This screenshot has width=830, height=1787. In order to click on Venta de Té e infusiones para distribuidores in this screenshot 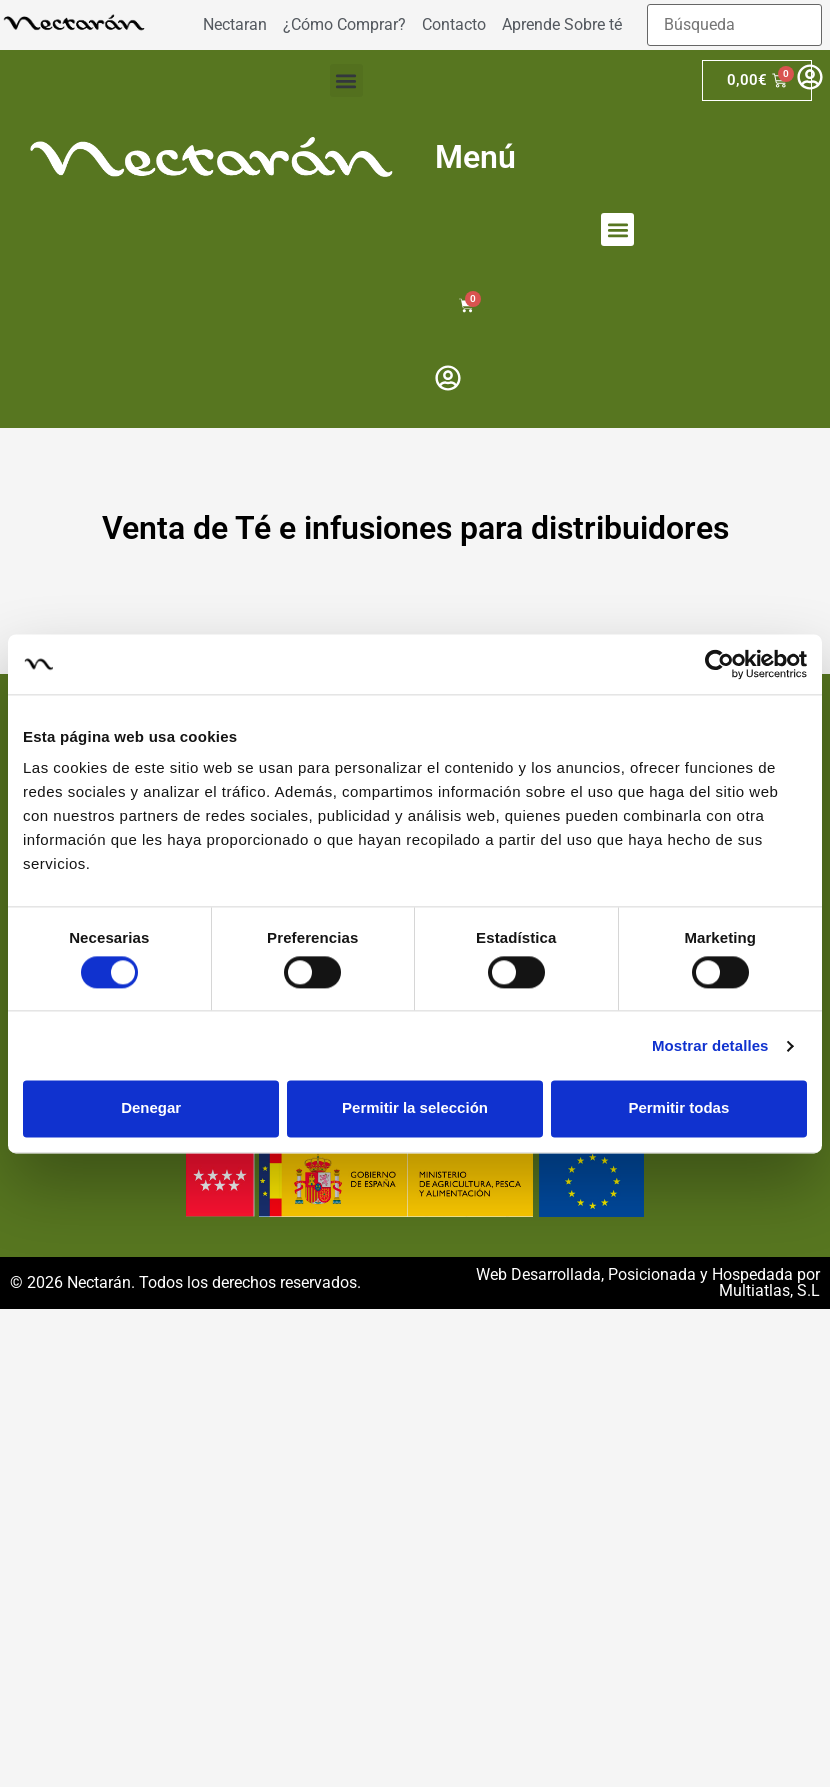, I will do `click(415, 528)`.